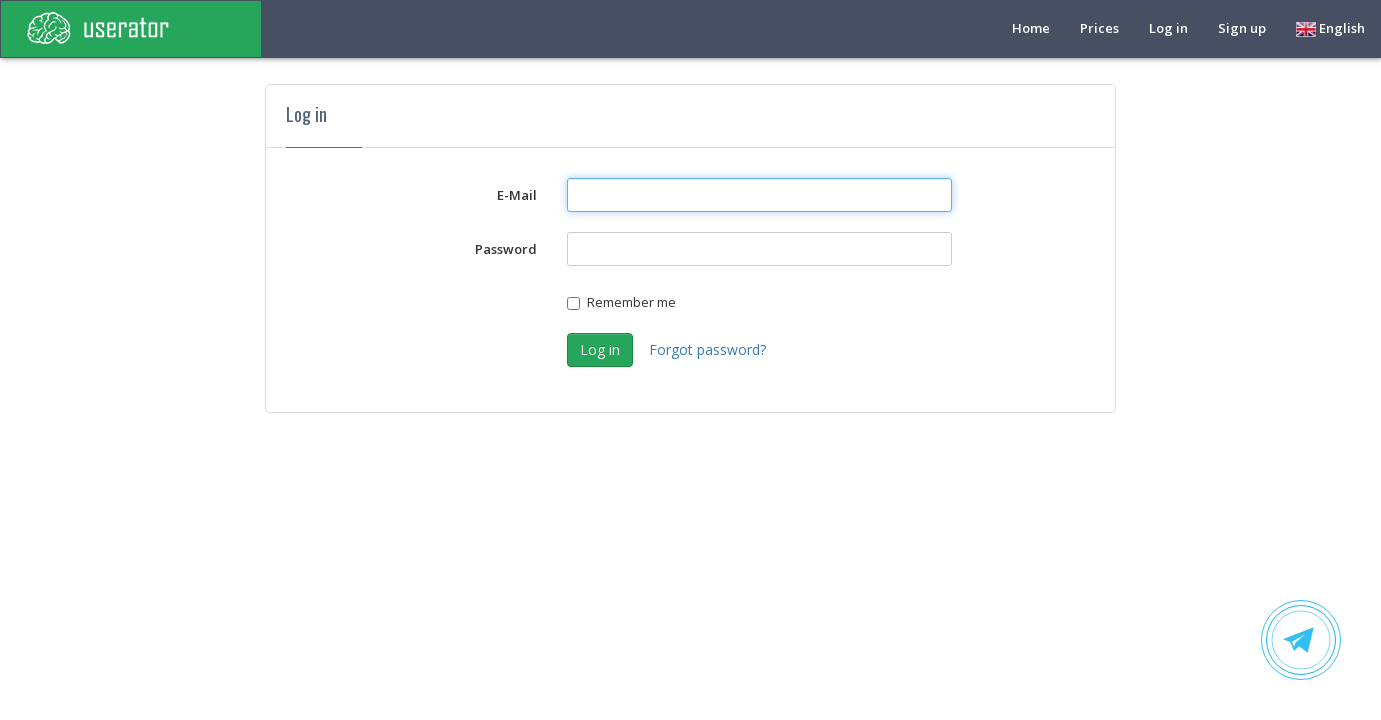 The image size is (1381, 720). What do you see at coordinates (621, 302) in the screenshot?
I see `Remember me` at bounding box center [621, 302].